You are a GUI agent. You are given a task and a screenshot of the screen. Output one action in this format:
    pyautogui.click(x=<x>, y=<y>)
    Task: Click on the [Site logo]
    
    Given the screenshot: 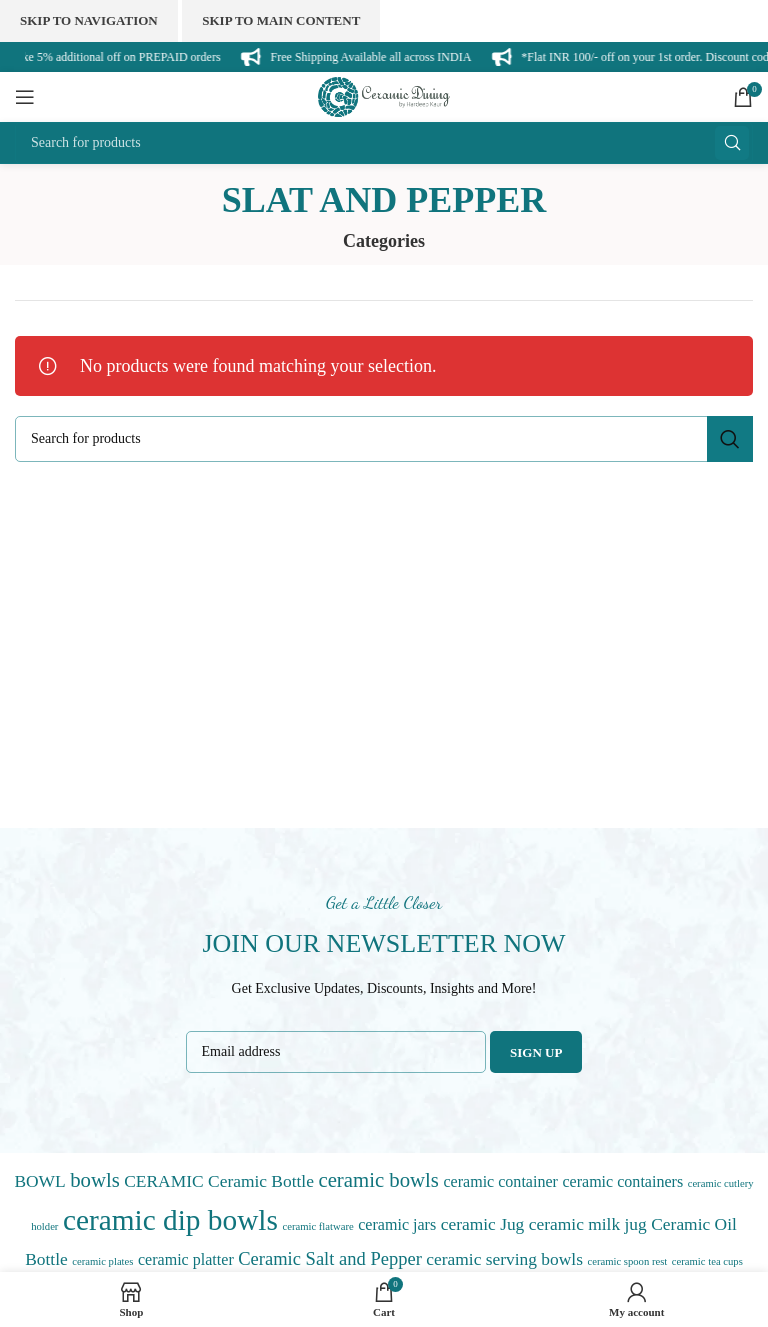 What is the action you would take?
    pyautogui.click(x=384, y=95)
    